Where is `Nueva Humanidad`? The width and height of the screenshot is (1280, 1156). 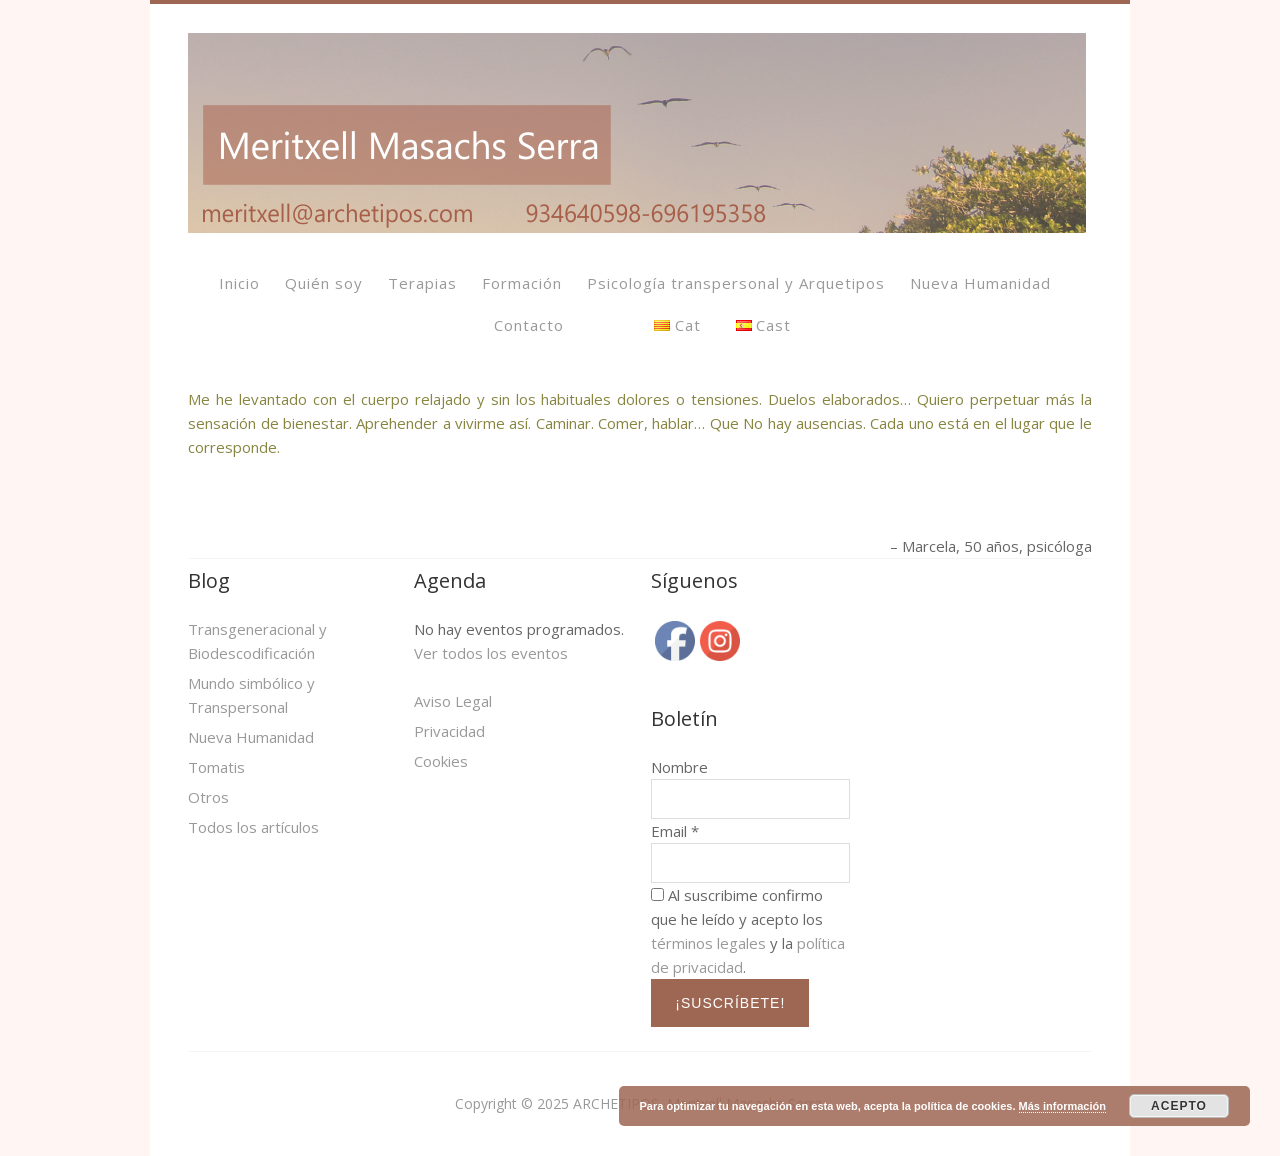
Nueva Humanidad is located at coordinates (980, 283).